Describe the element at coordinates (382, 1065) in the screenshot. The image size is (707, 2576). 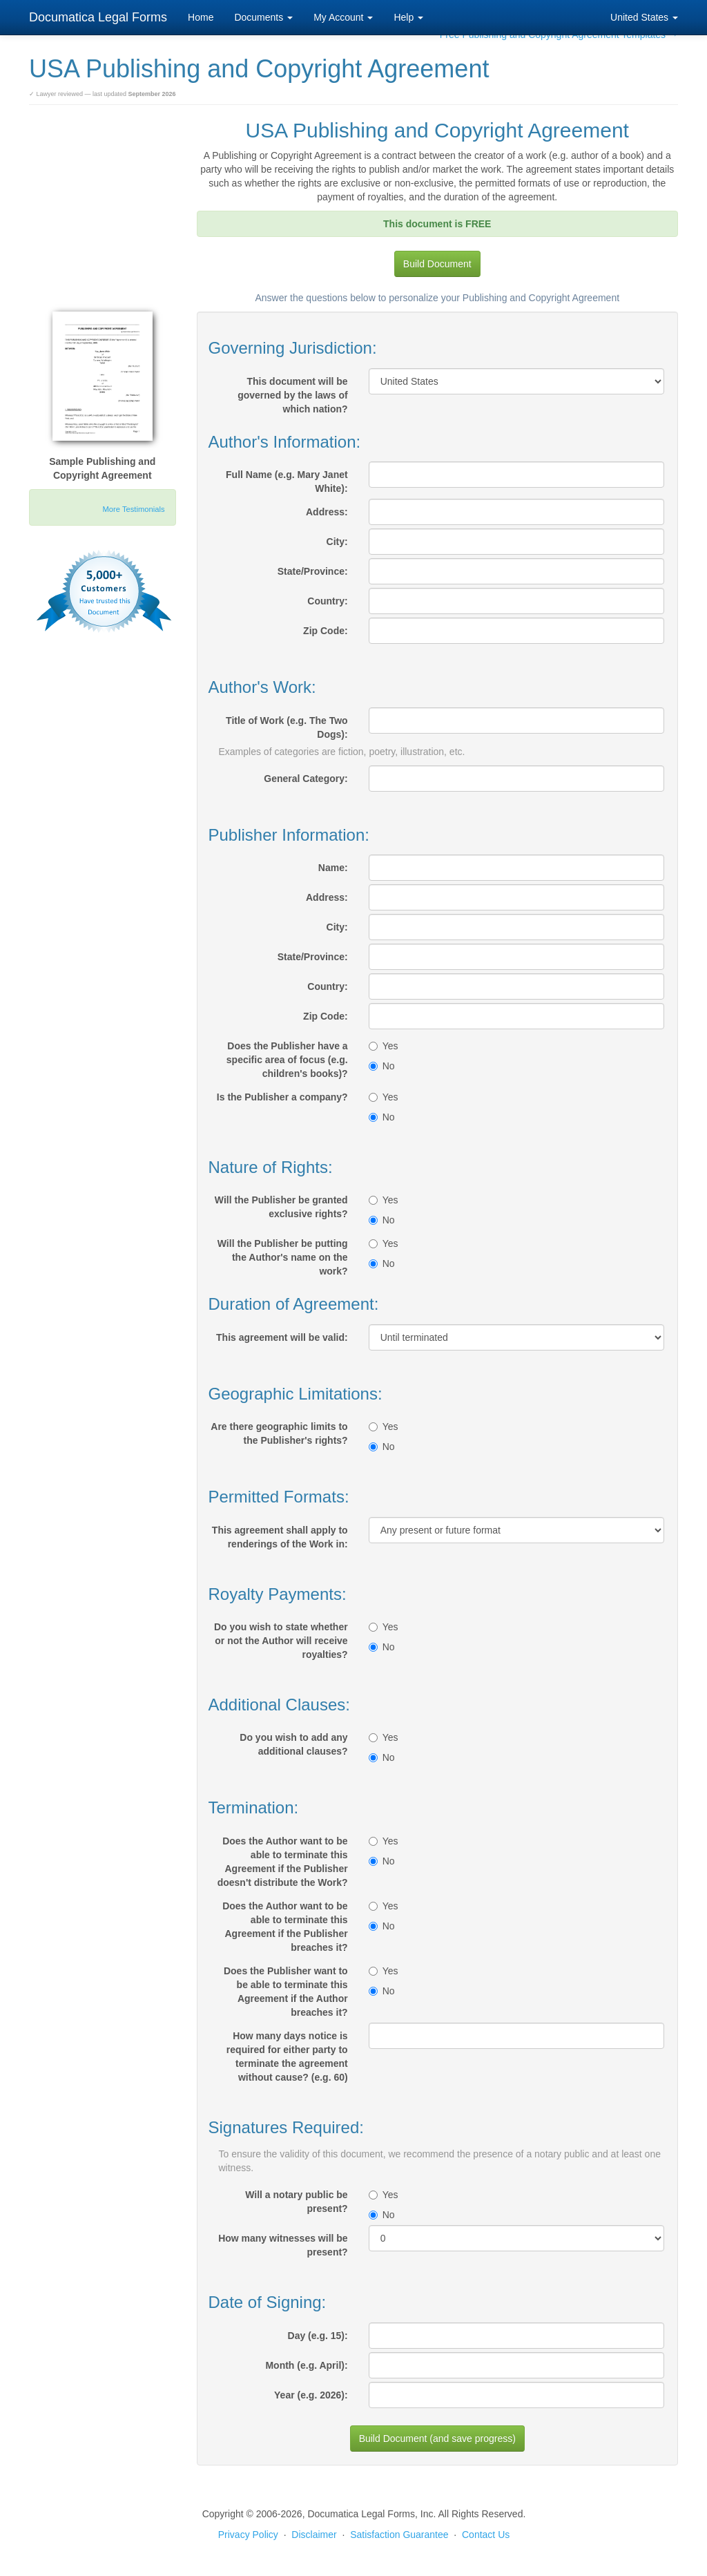
I see `No` at that location.